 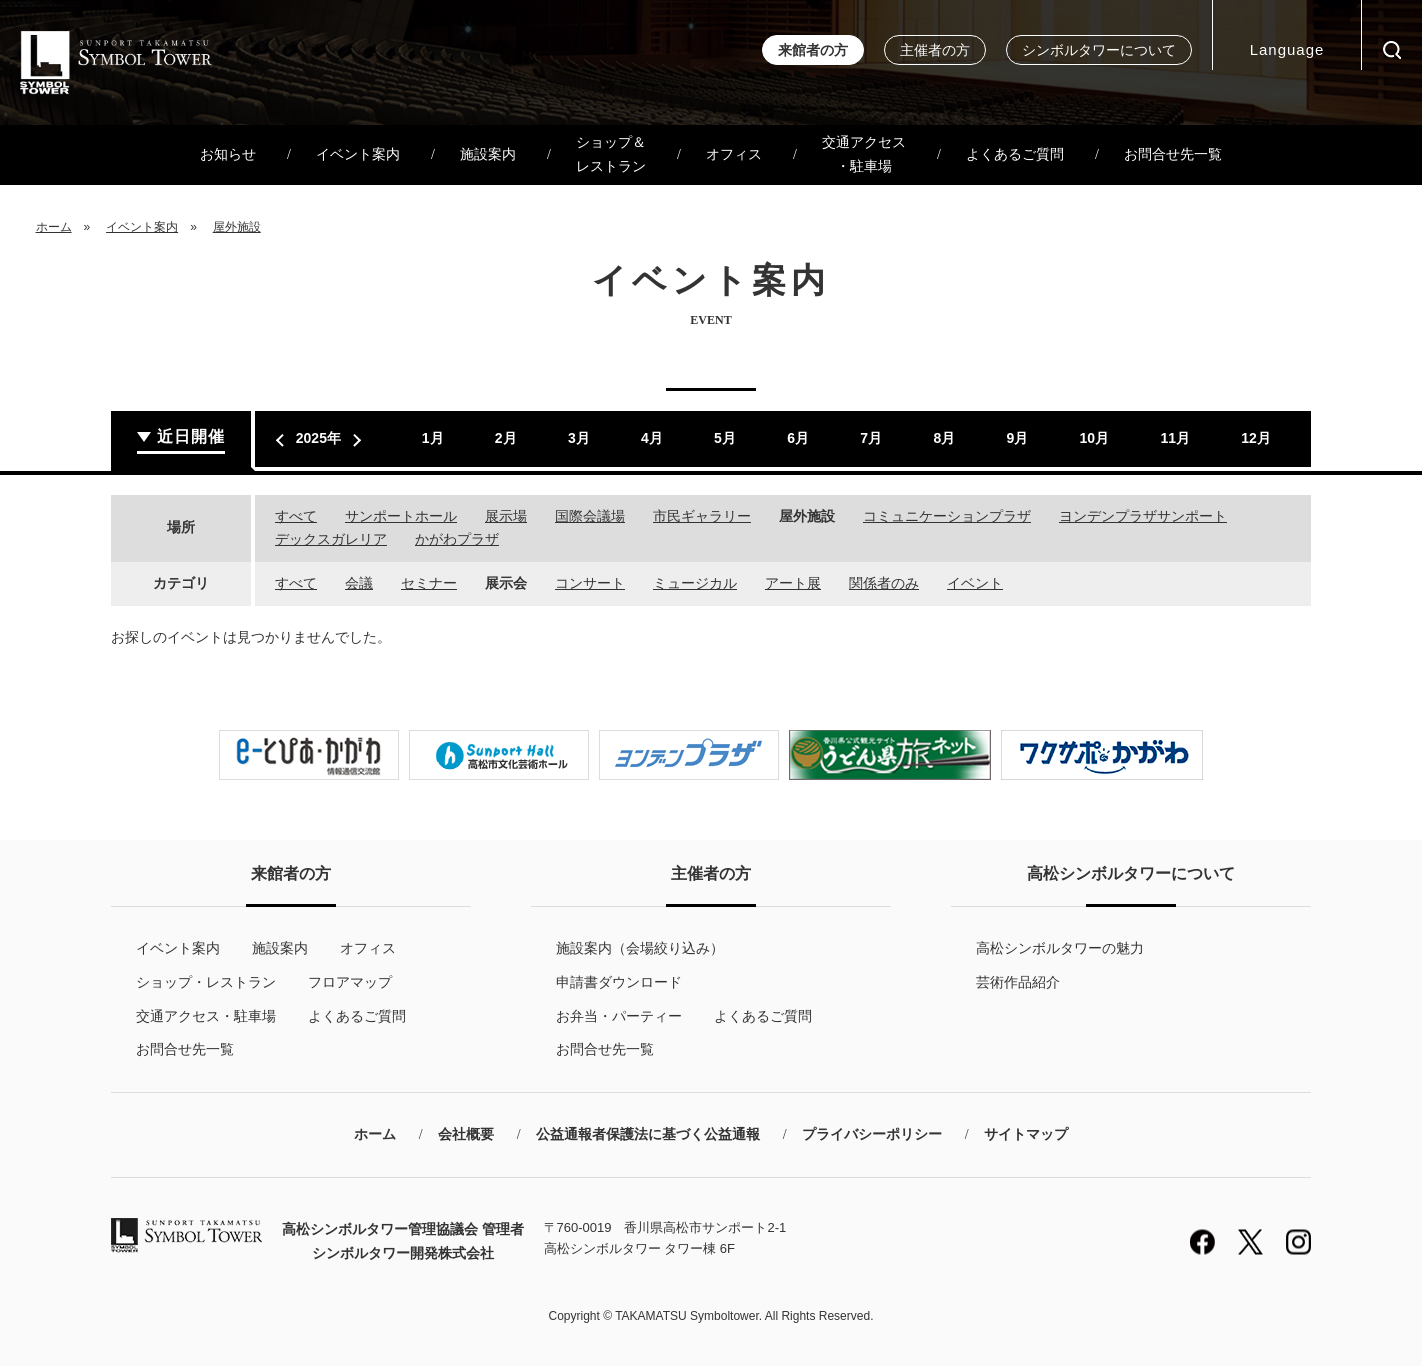 What do you see at coordinates (228, 154) in the screenshot?
I see `お知らせ` at bounding box center [228, 154].